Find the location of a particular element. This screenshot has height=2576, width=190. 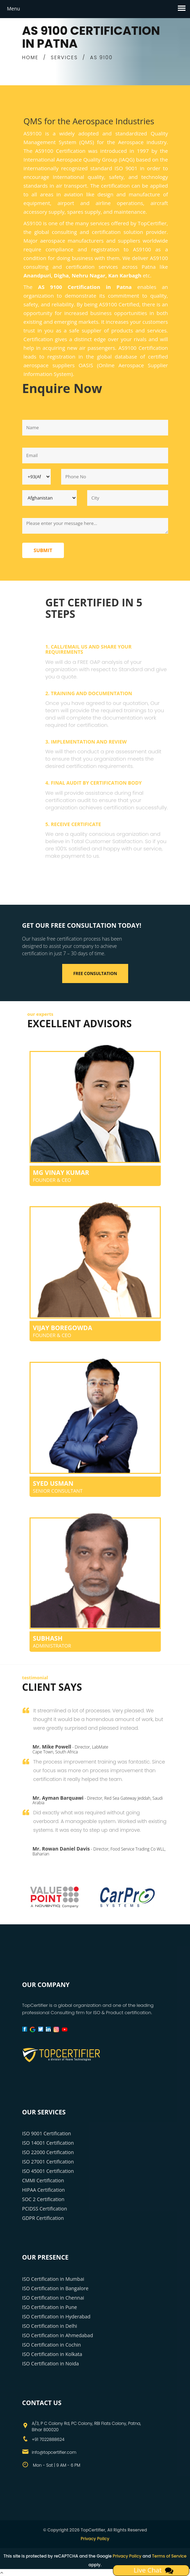

PCIDSS Certification is located at coordinates (44, 2208).